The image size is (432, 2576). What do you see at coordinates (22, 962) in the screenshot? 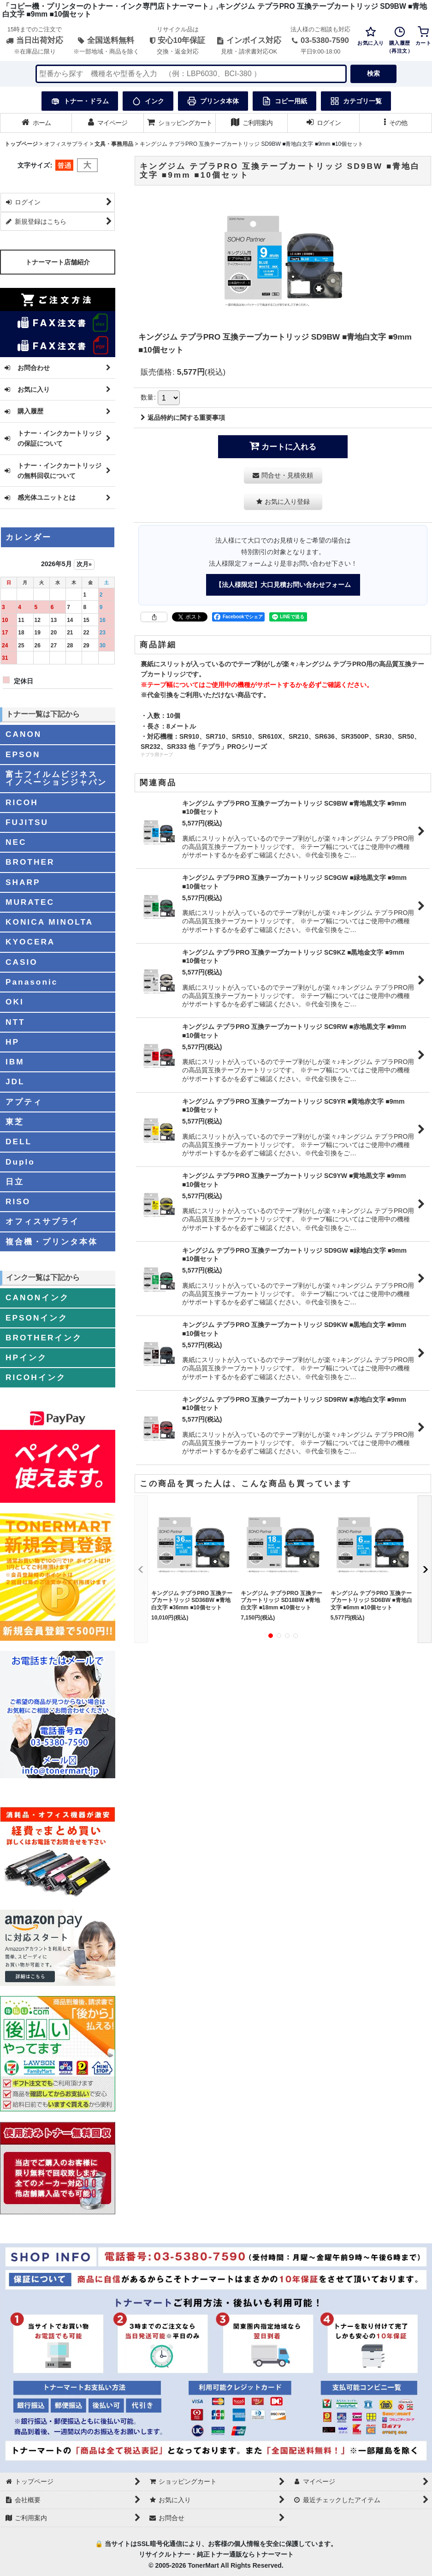
I see `CASIO` at bounding box center [22, 962].